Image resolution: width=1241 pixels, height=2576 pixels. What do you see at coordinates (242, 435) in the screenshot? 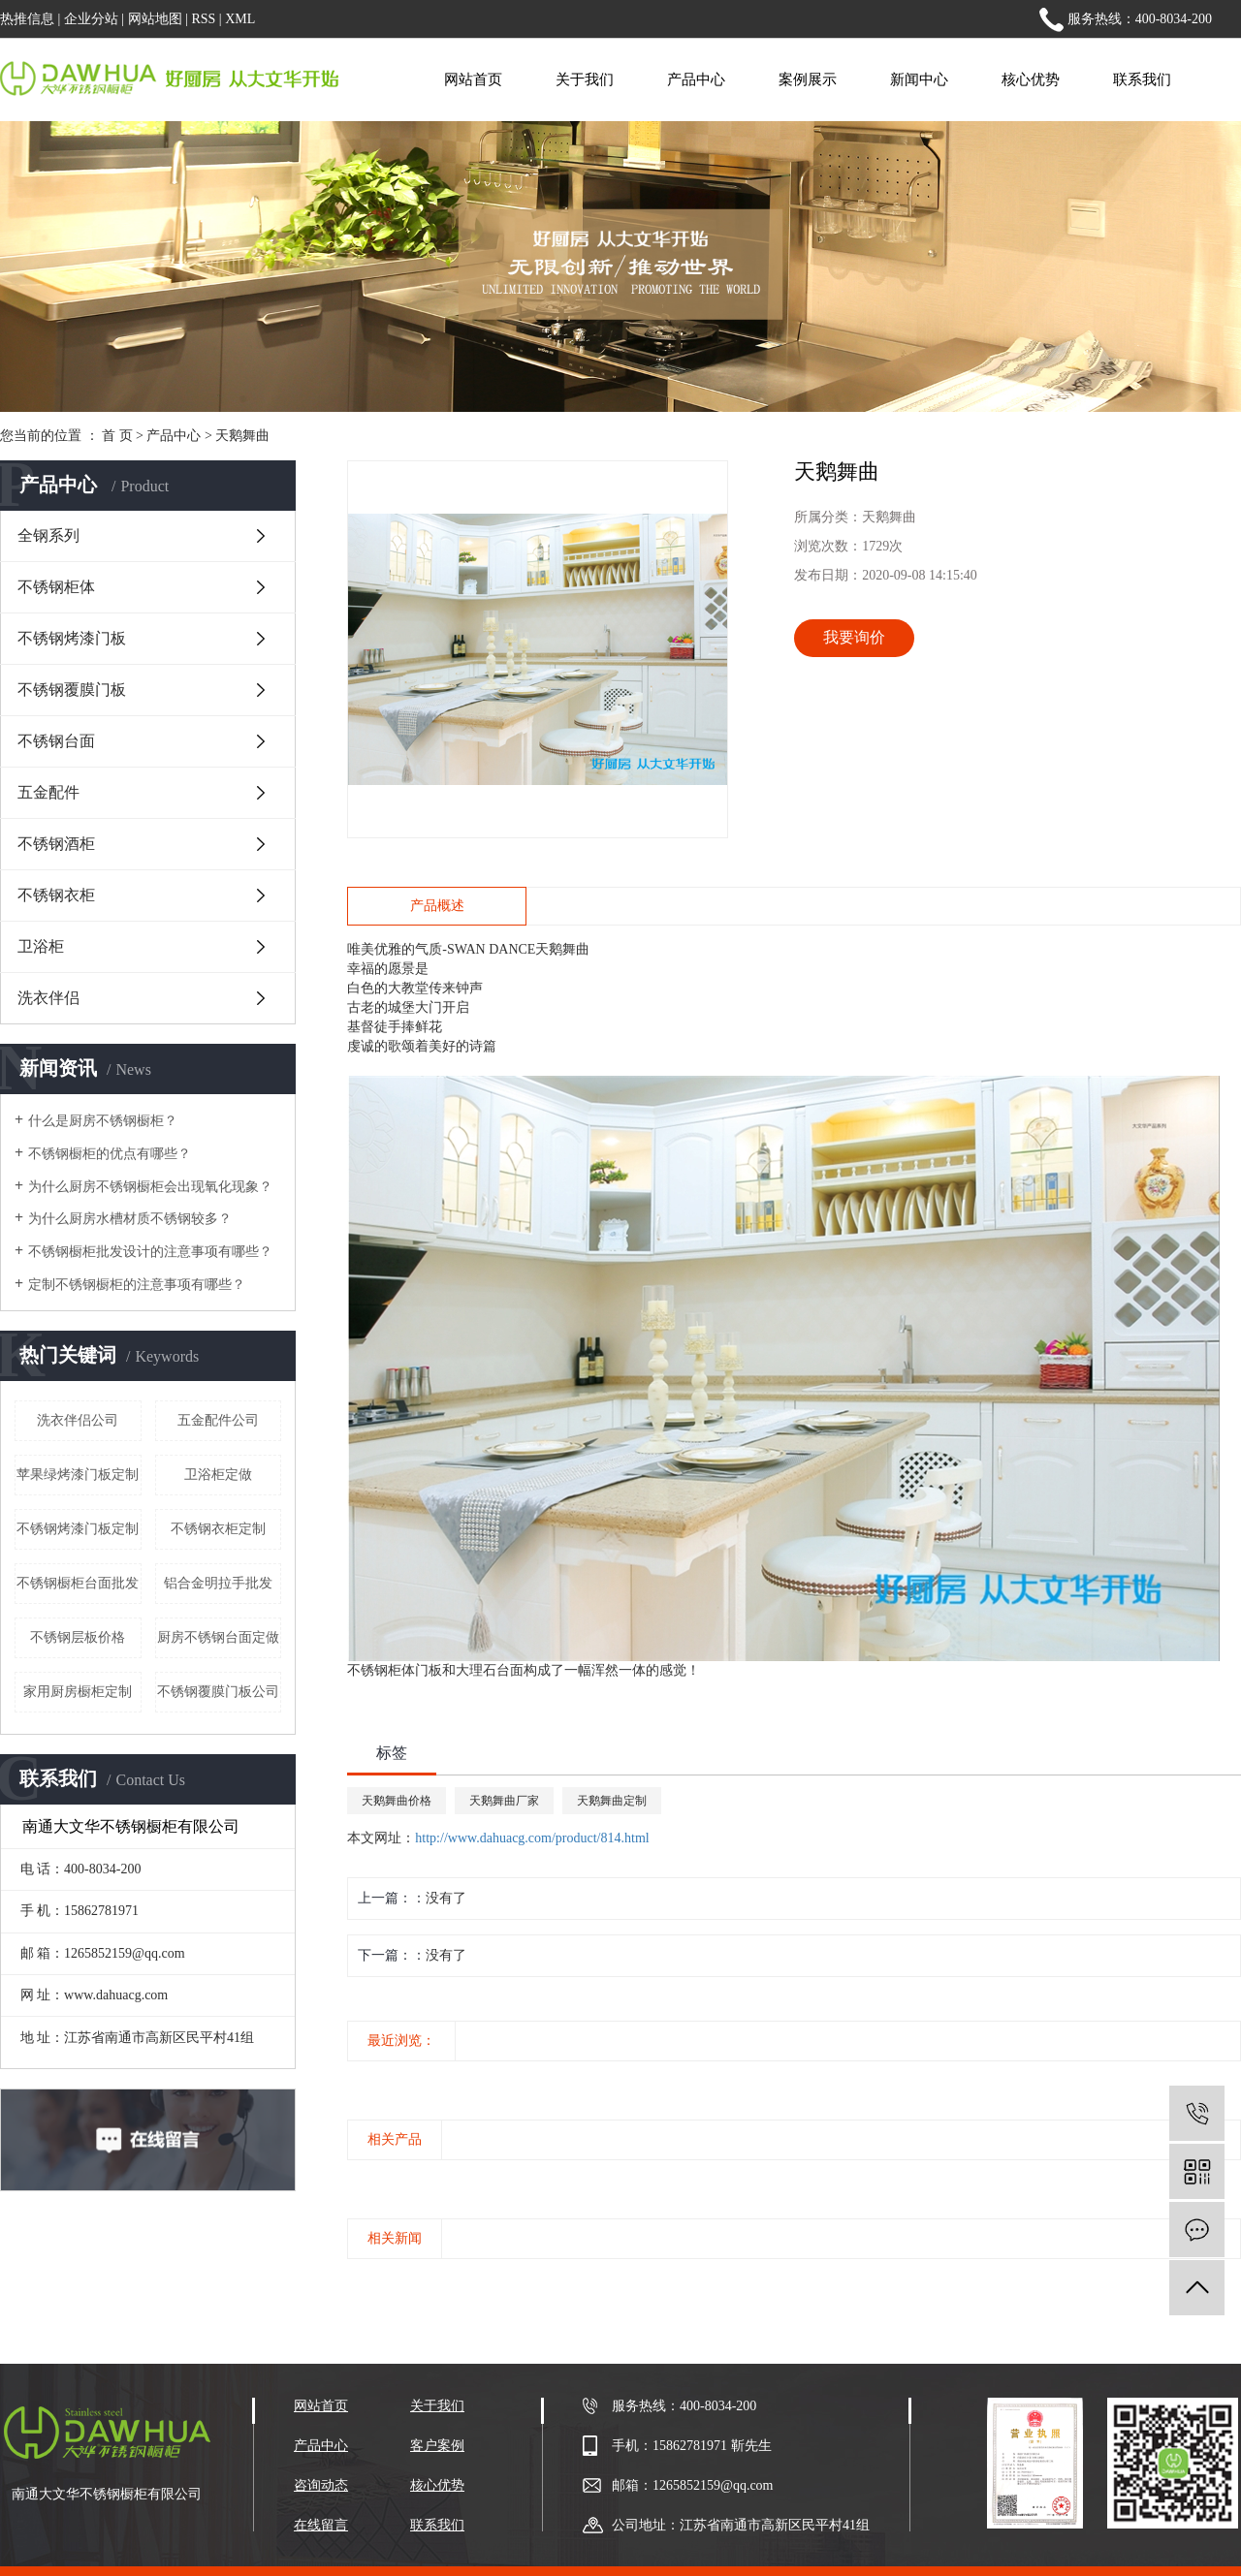
I see `天鹅舞曲` at bounding box center [242, 435].